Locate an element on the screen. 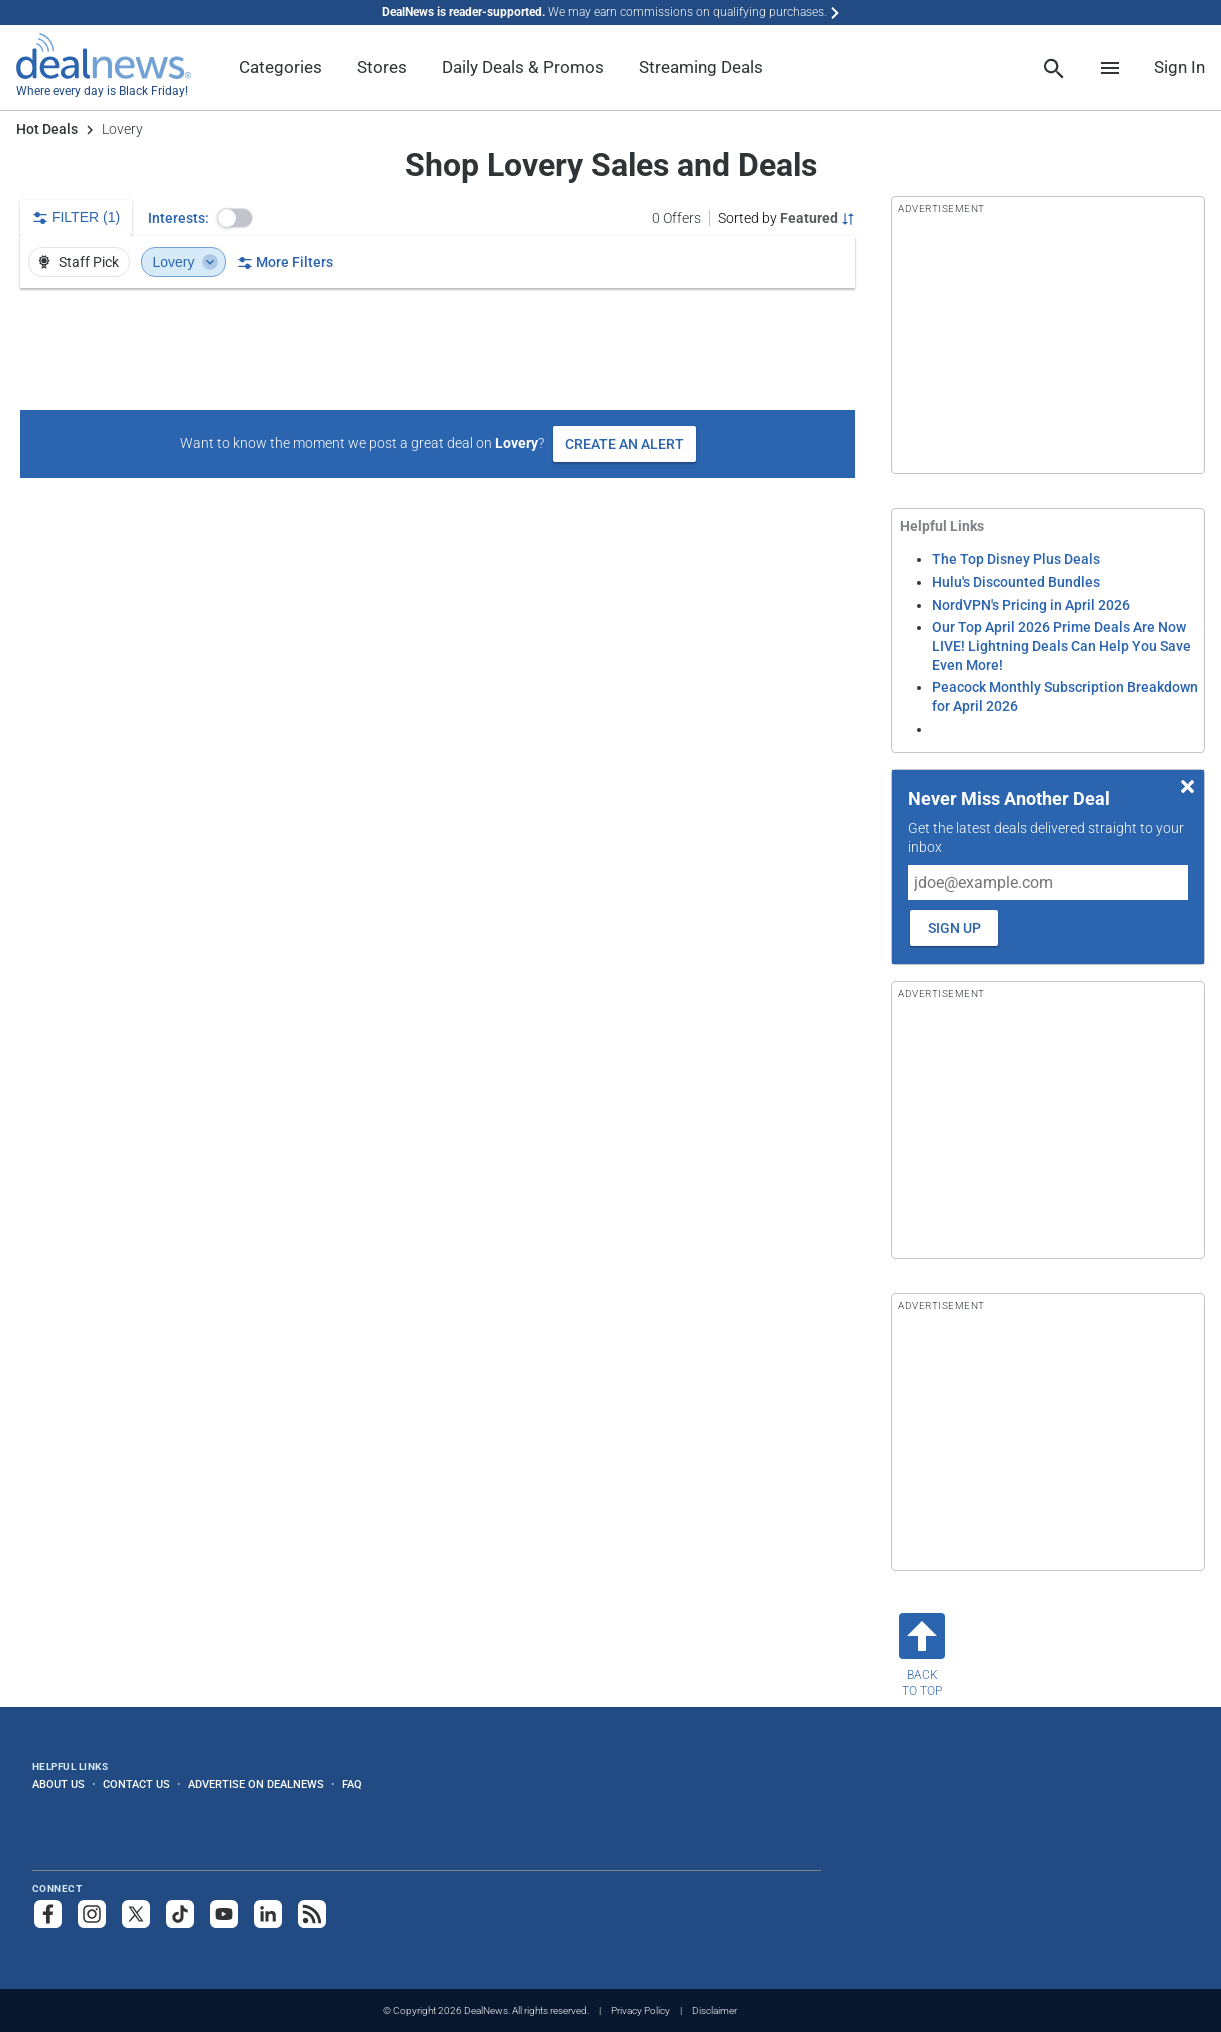 The width and height of the screenshot is (1221, 2032). Privacy Policy is located at coordinates (640, 2010).